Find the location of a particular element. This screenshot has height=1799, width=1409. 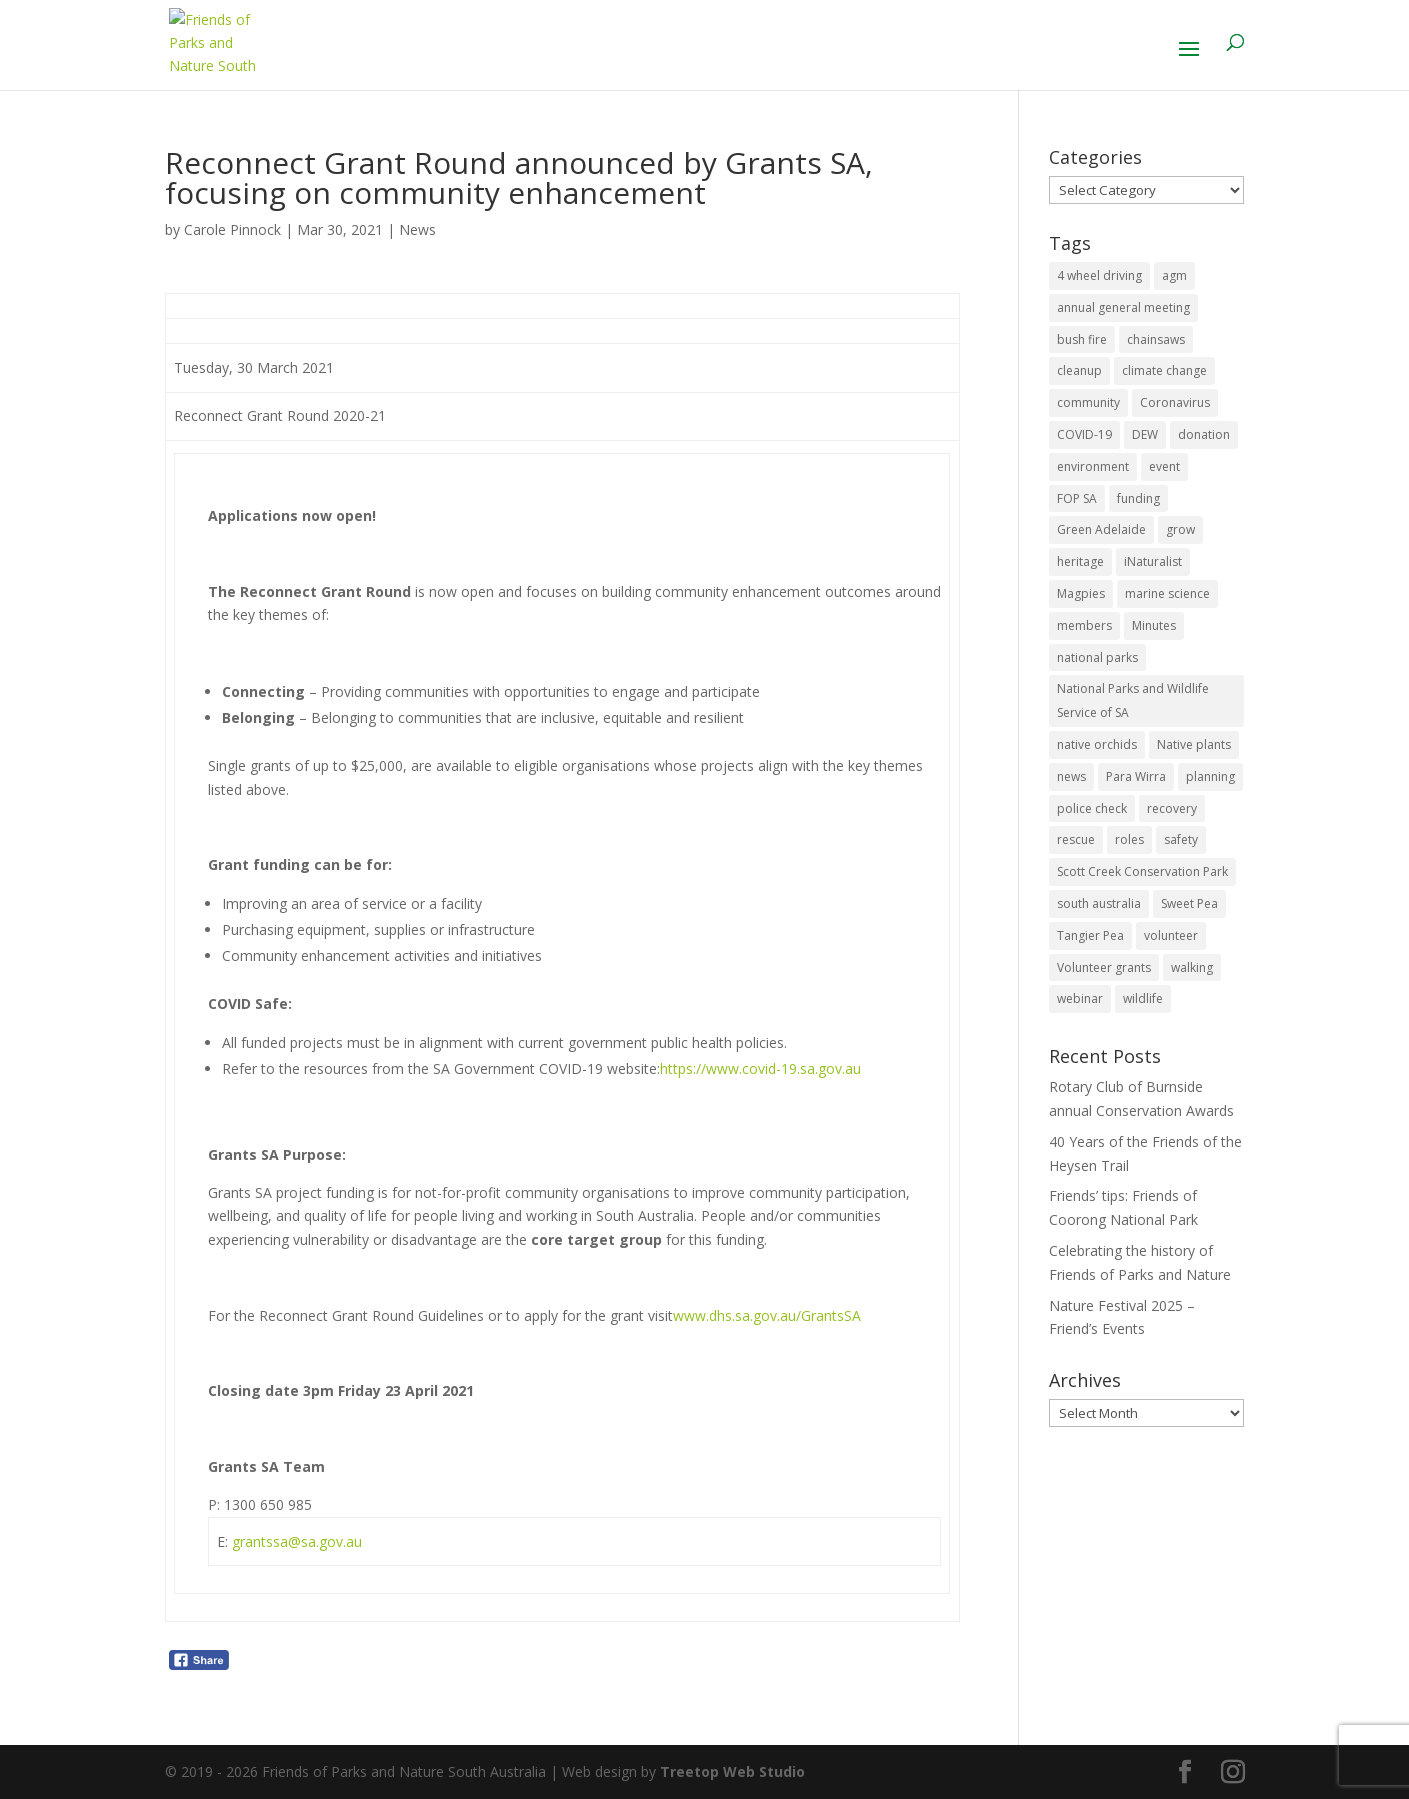

annual general meeting [annual general meeting (2 items)] is located at coordinates (1123, 307).